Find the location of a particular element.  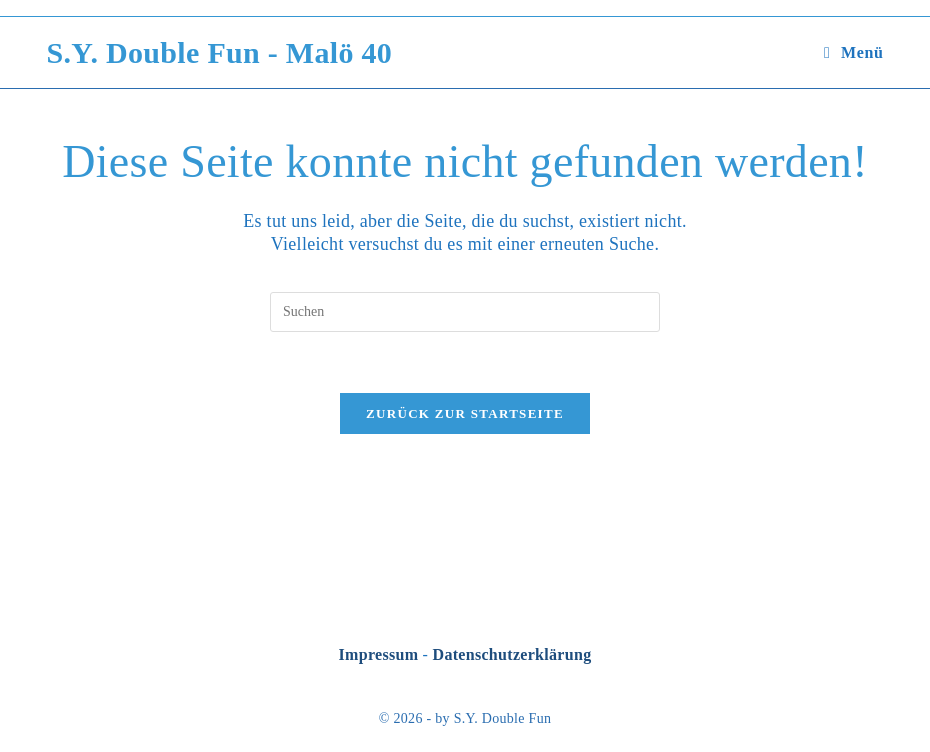

Zurück zur Startseite is located at coordinates (465, 413).